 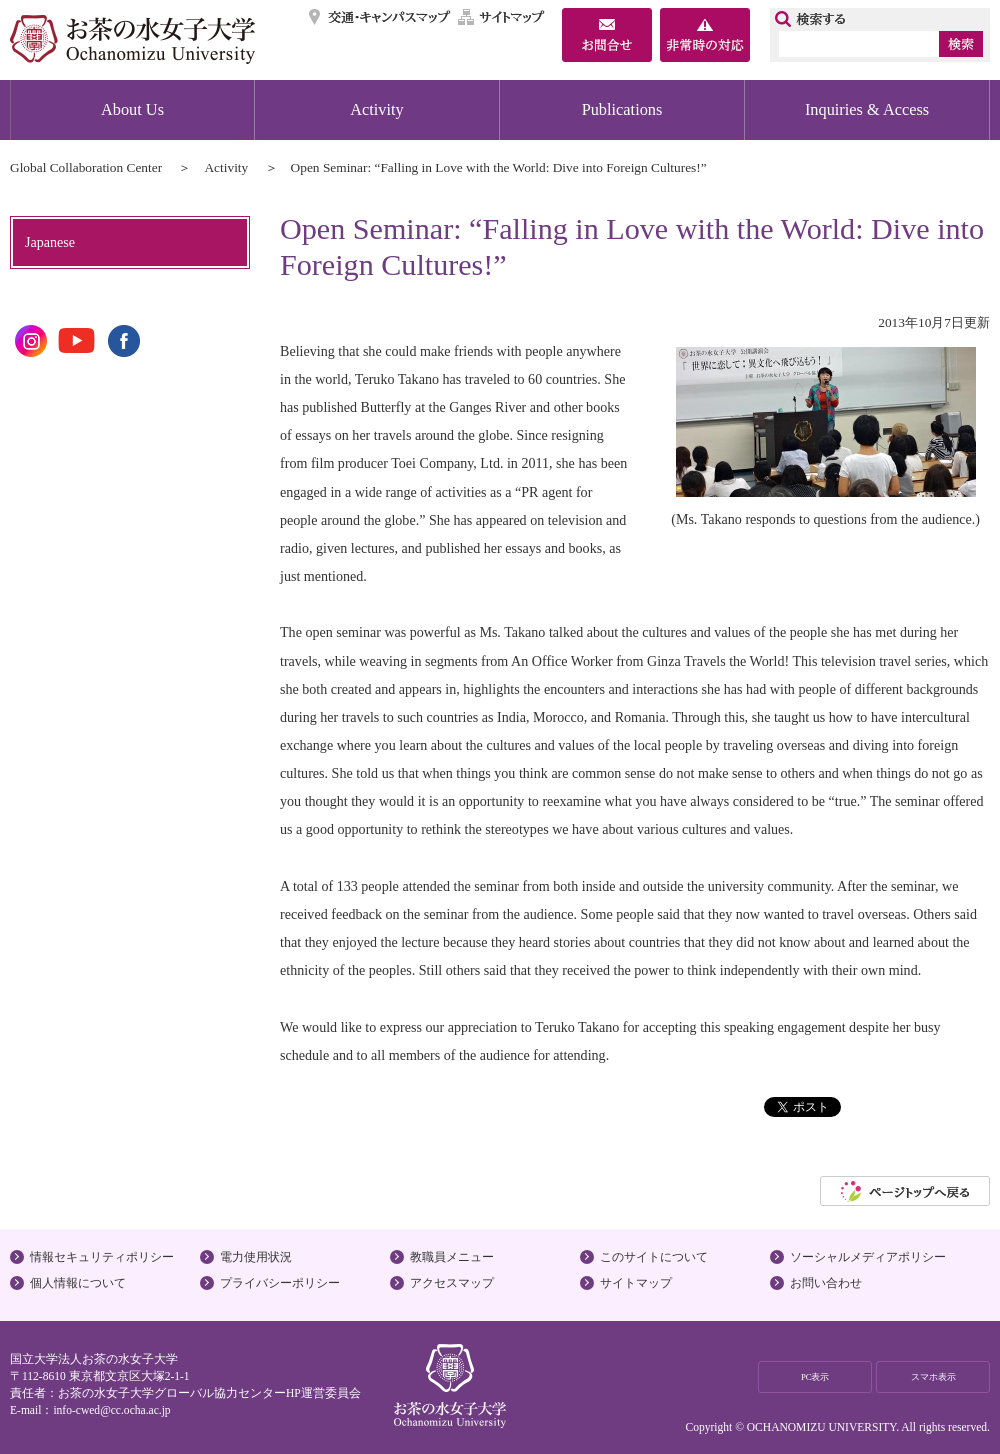 What do you see at coordinates (502, 17) in the screenshot?
I see `サイトマップ` at bounding box center [502, 17].